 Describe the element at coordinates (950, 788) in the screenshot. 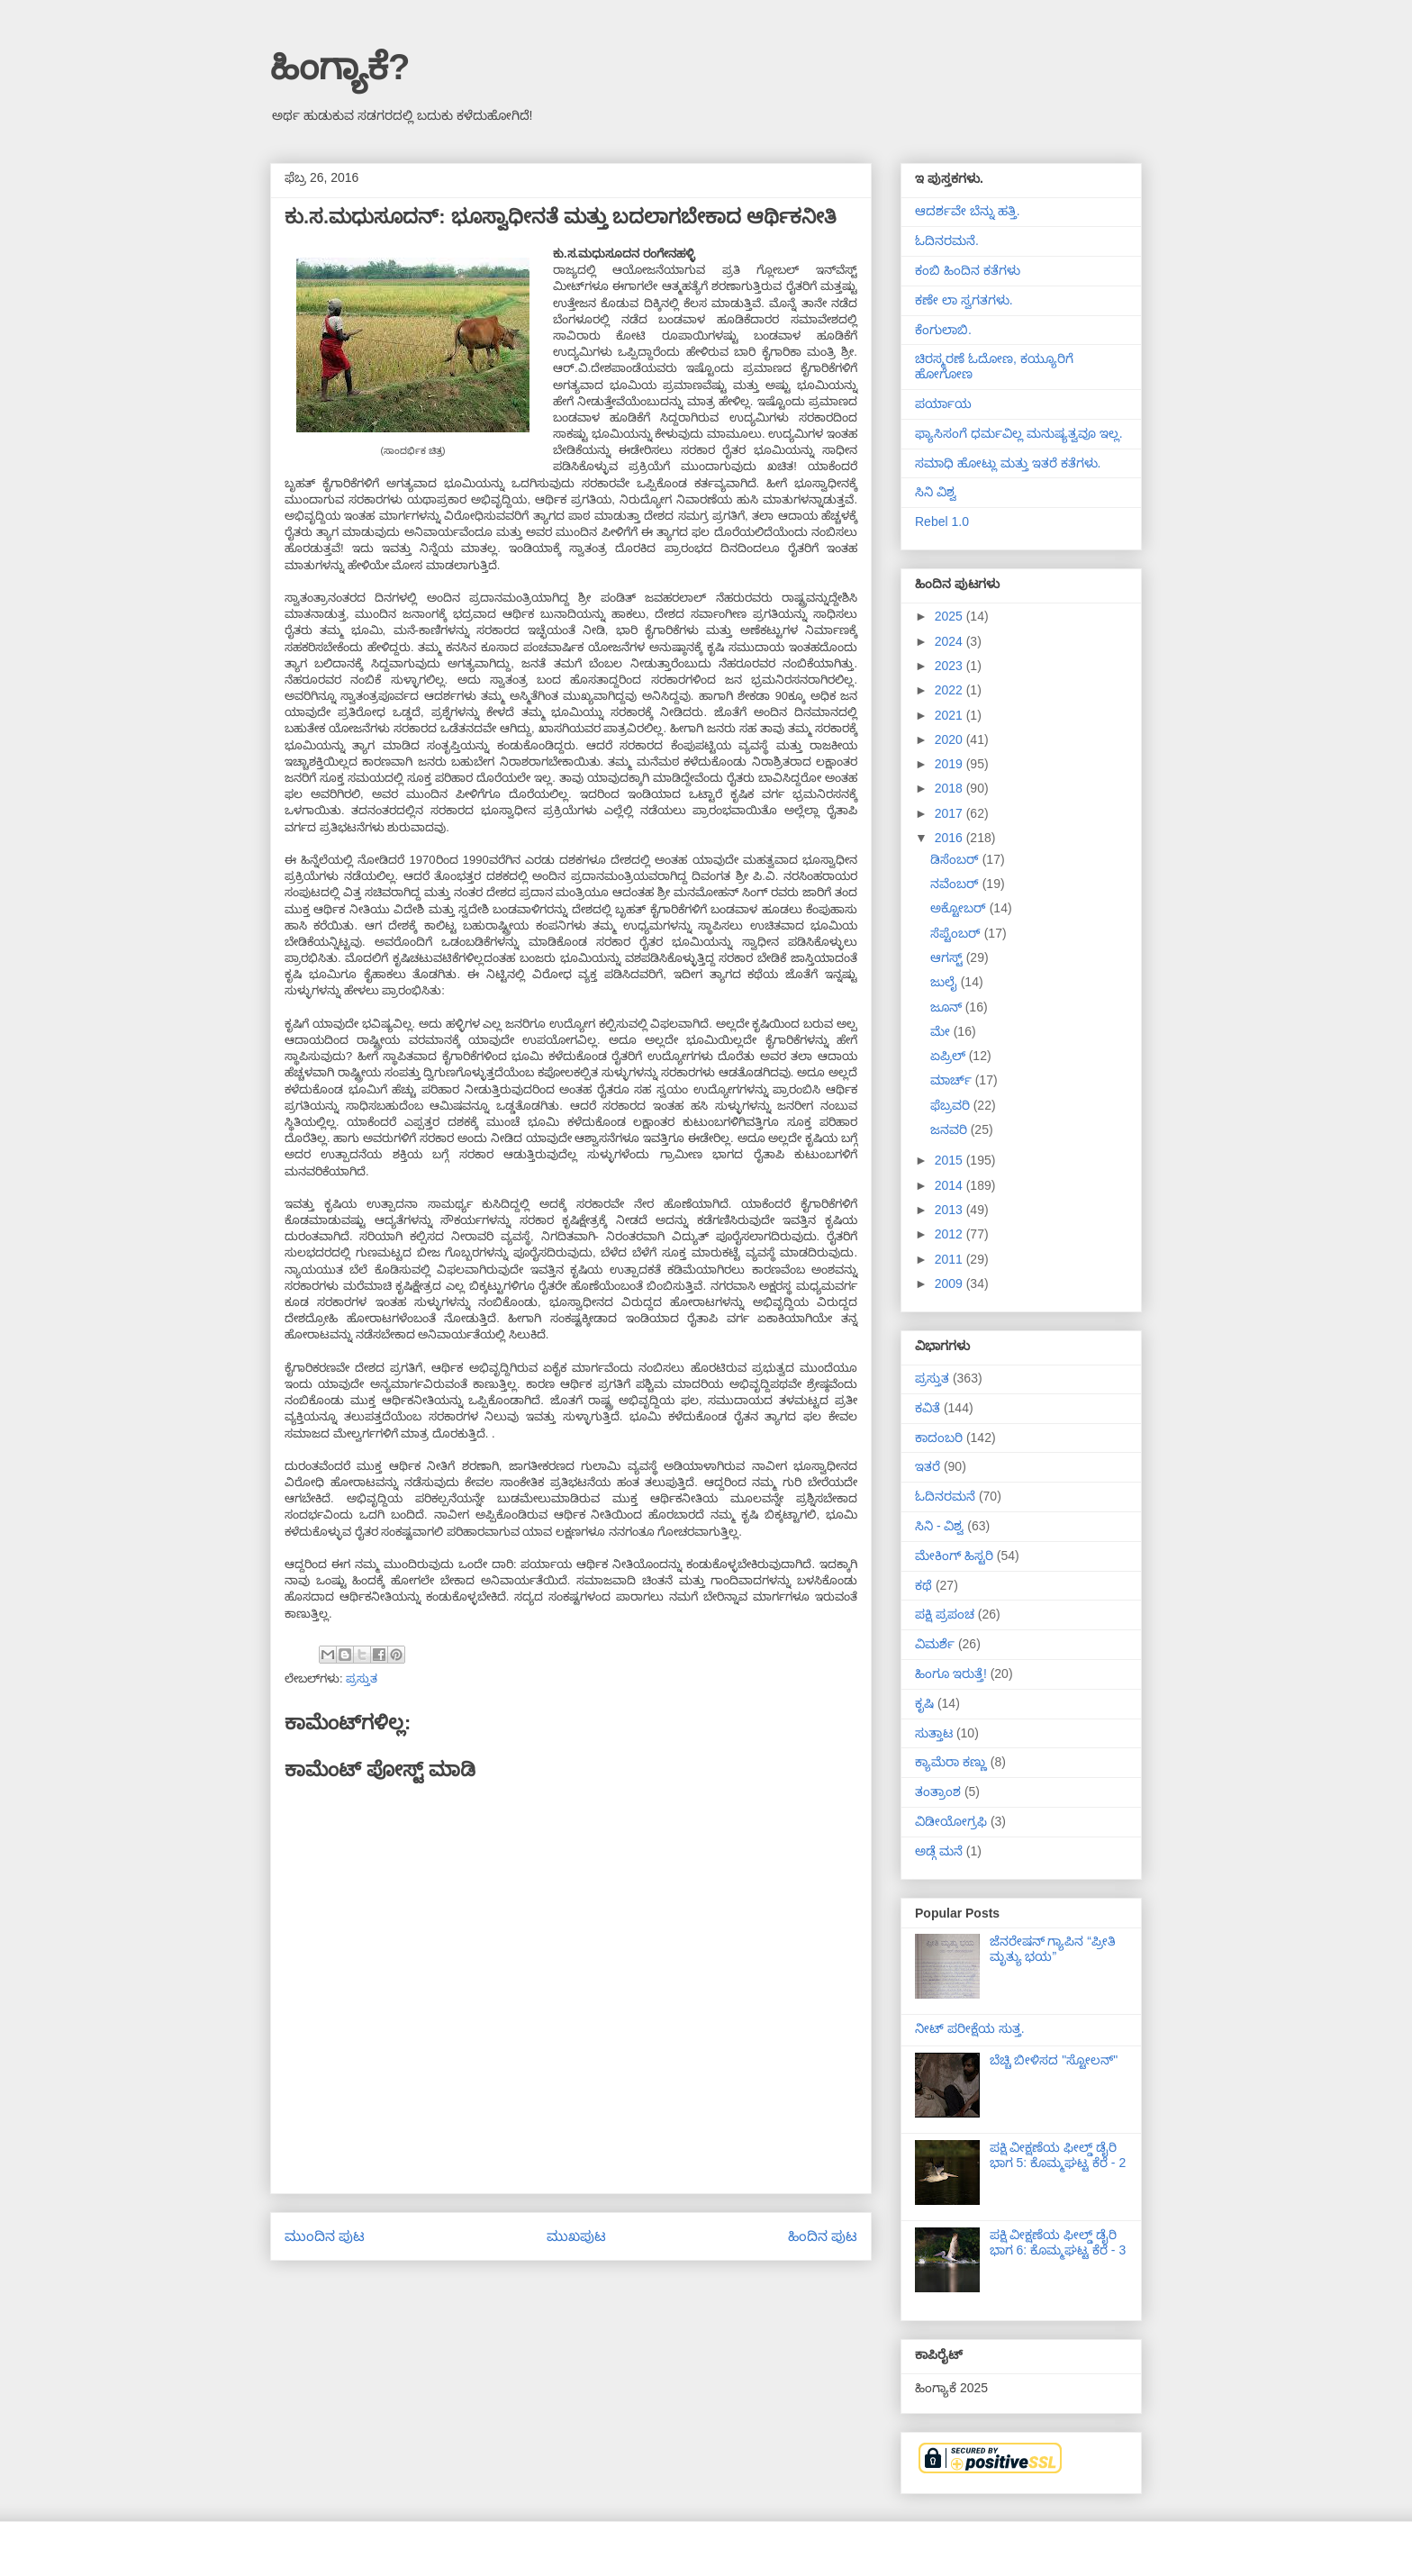

I see `2018` at that location.